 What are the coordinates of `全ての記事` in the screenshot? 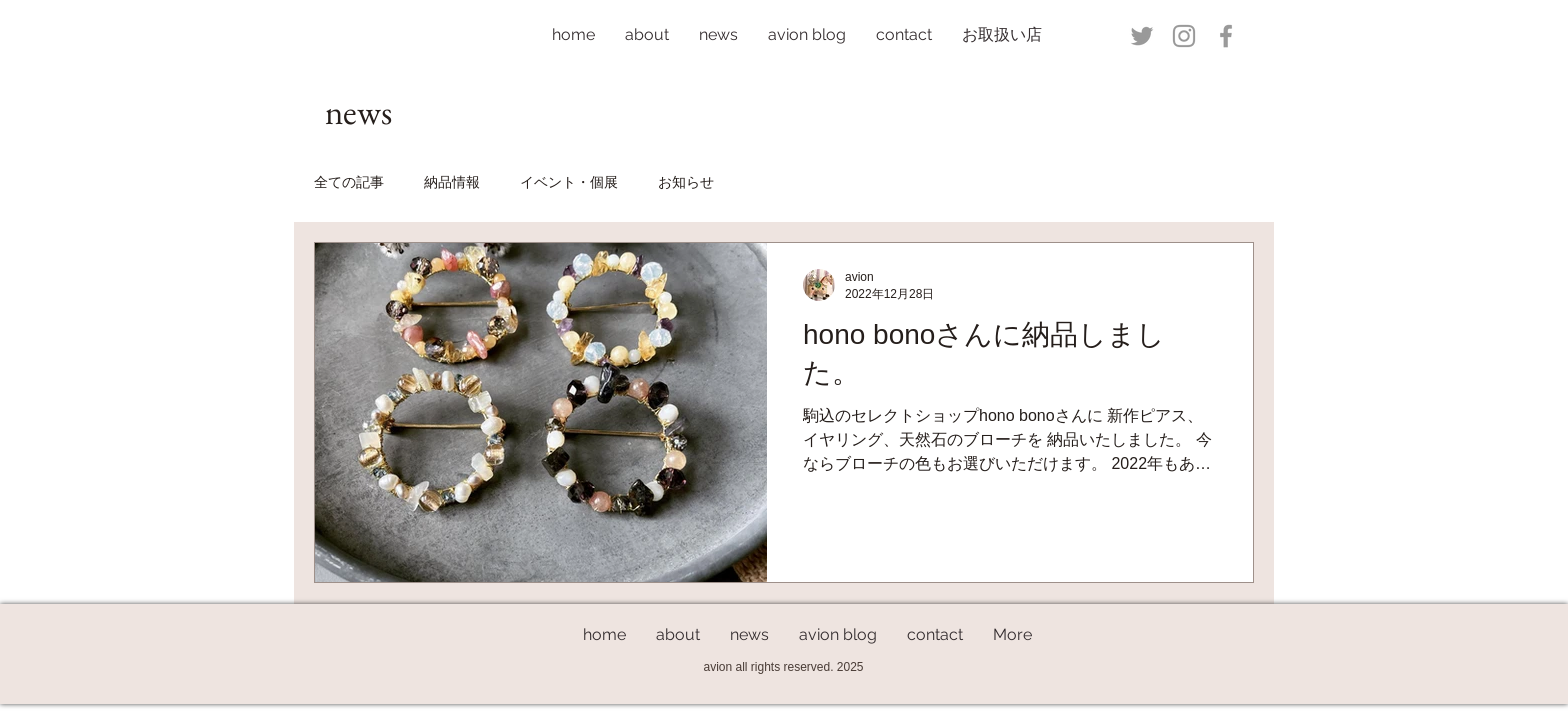 It's located at (349, 182).